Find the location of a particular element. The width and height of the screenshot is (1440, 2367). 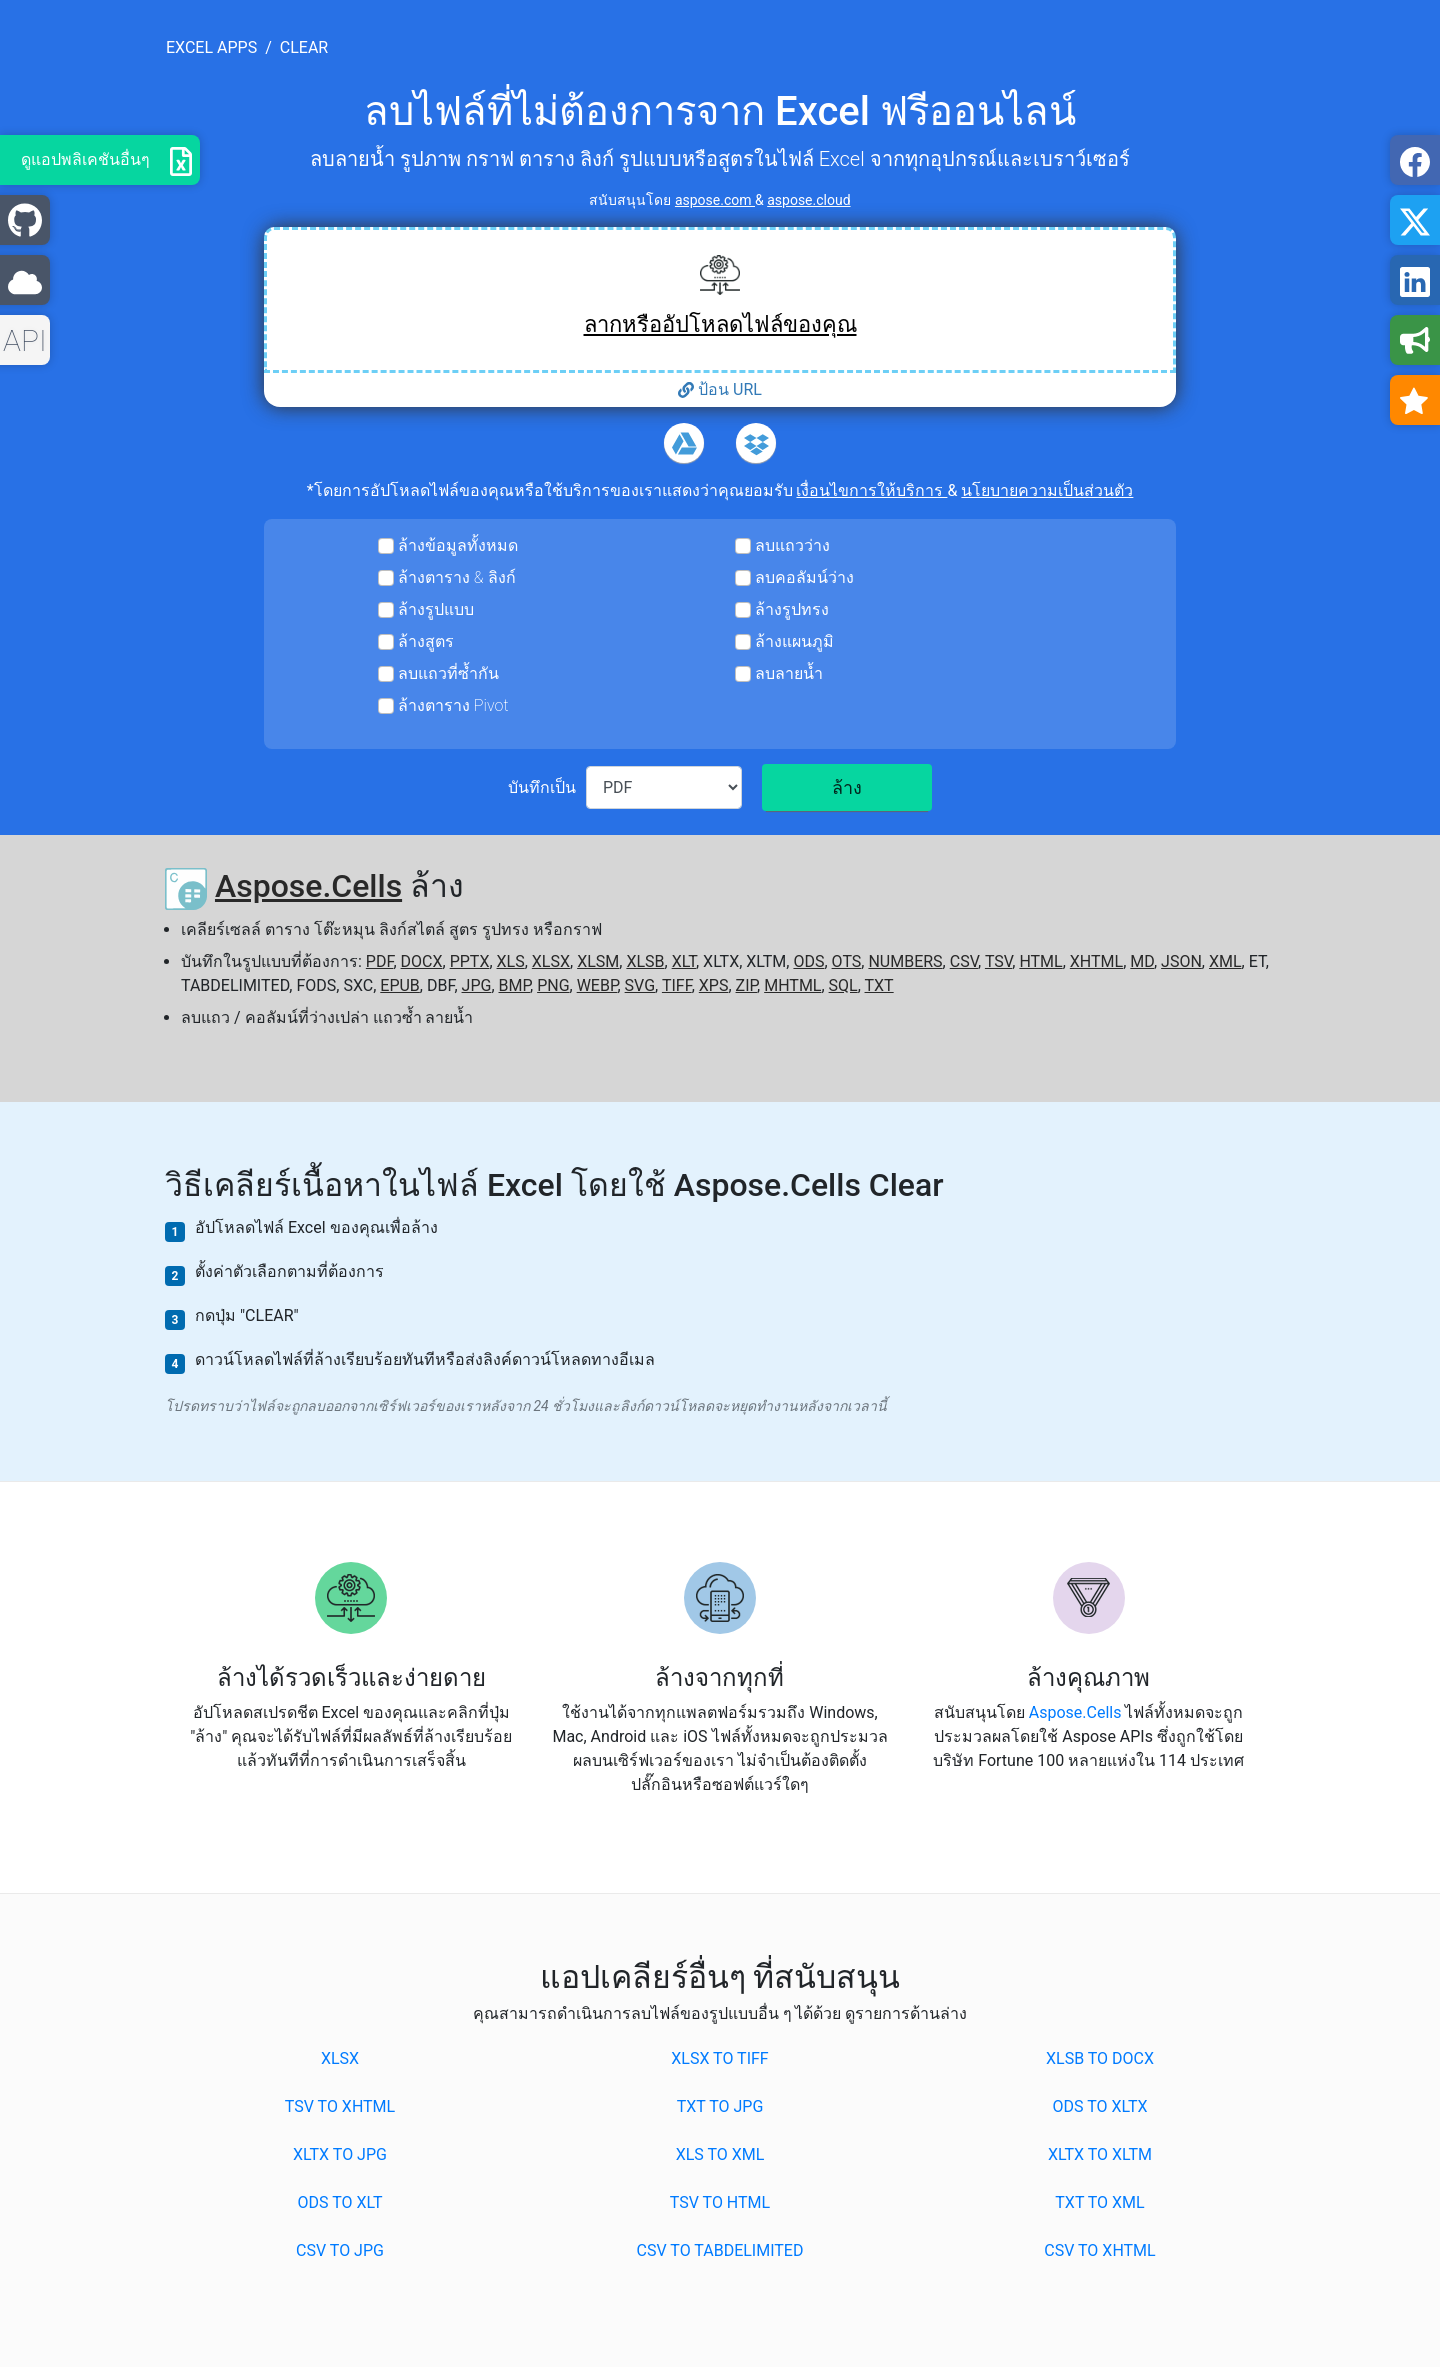

ล้าง is located at coordinates (847, 787).